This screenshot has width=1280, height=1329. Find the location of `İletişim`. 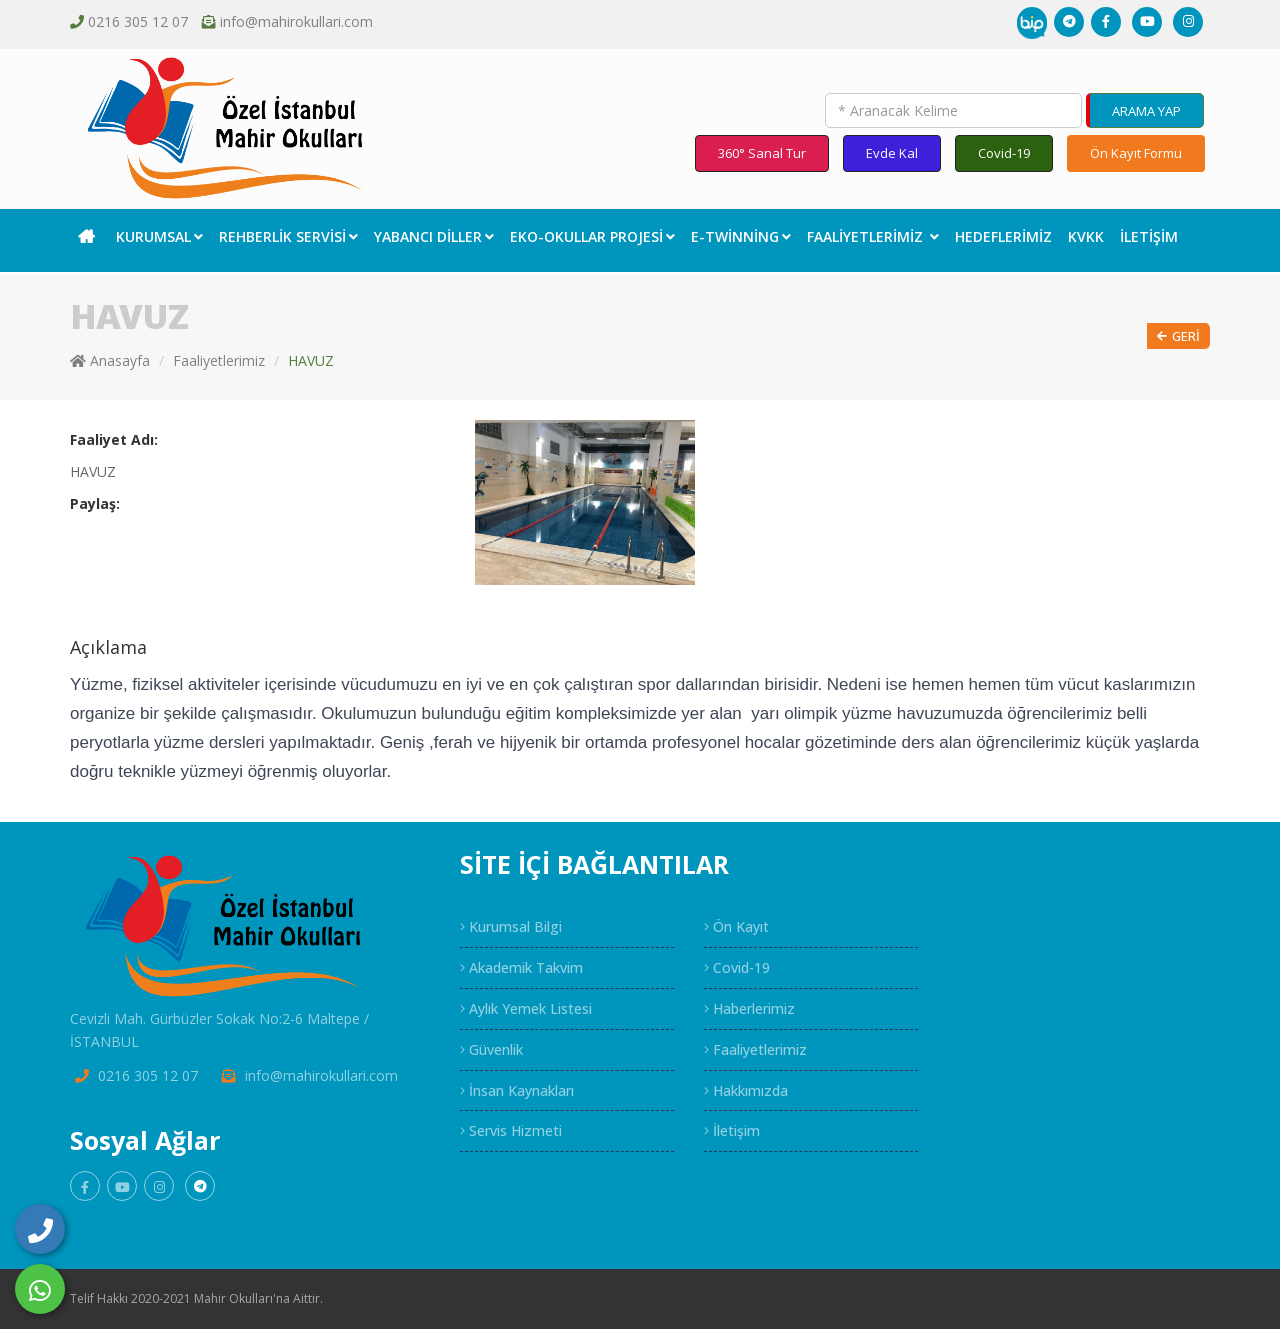

İletişim is located at coordinates (1149, 236).